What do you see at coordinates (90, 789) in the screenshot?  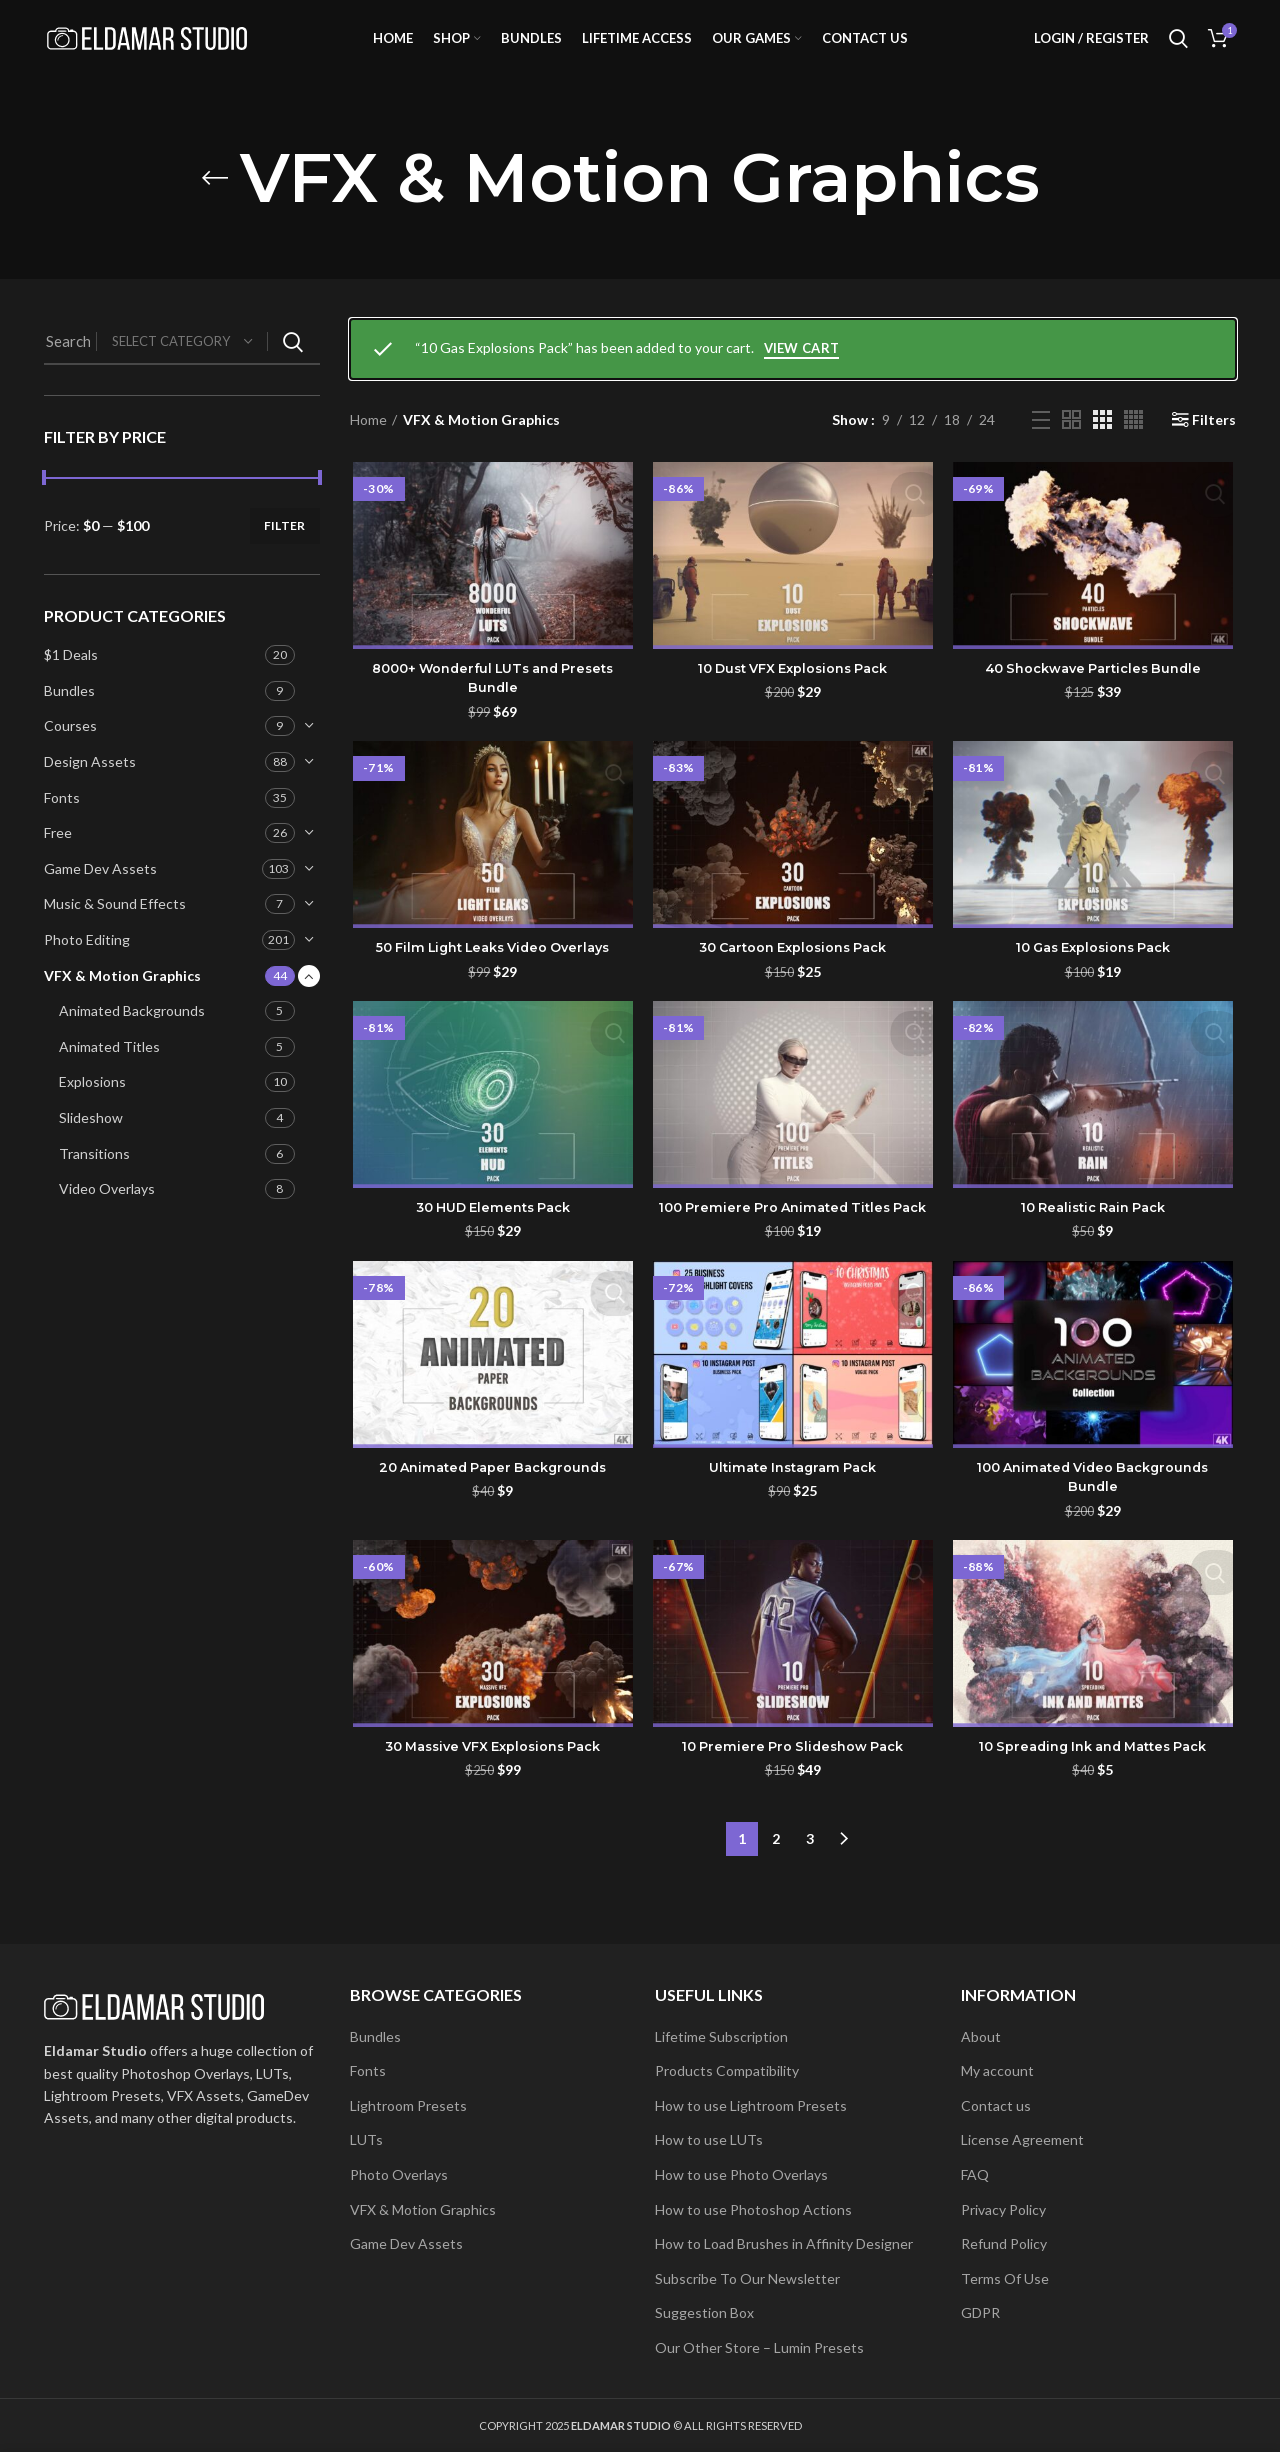 I see `Design Assets` at bounding box center [90, 789].